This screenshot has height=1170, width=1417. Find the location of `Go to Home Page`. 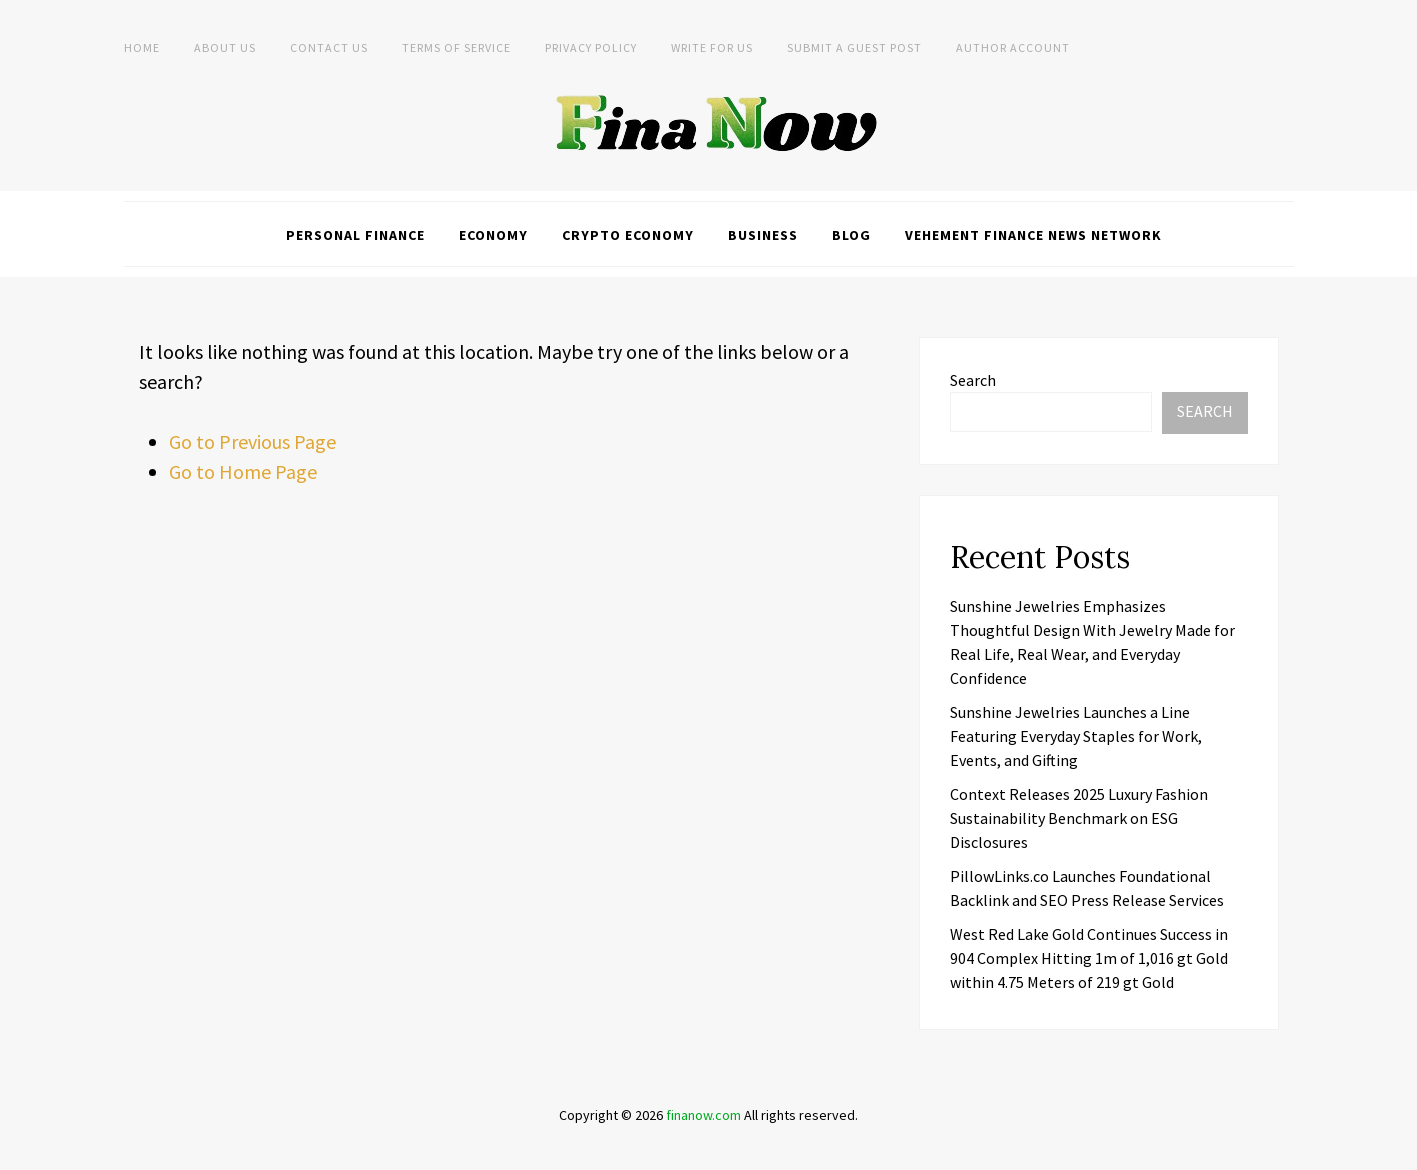

Go to Home Page is located at coordinates (243, 471).